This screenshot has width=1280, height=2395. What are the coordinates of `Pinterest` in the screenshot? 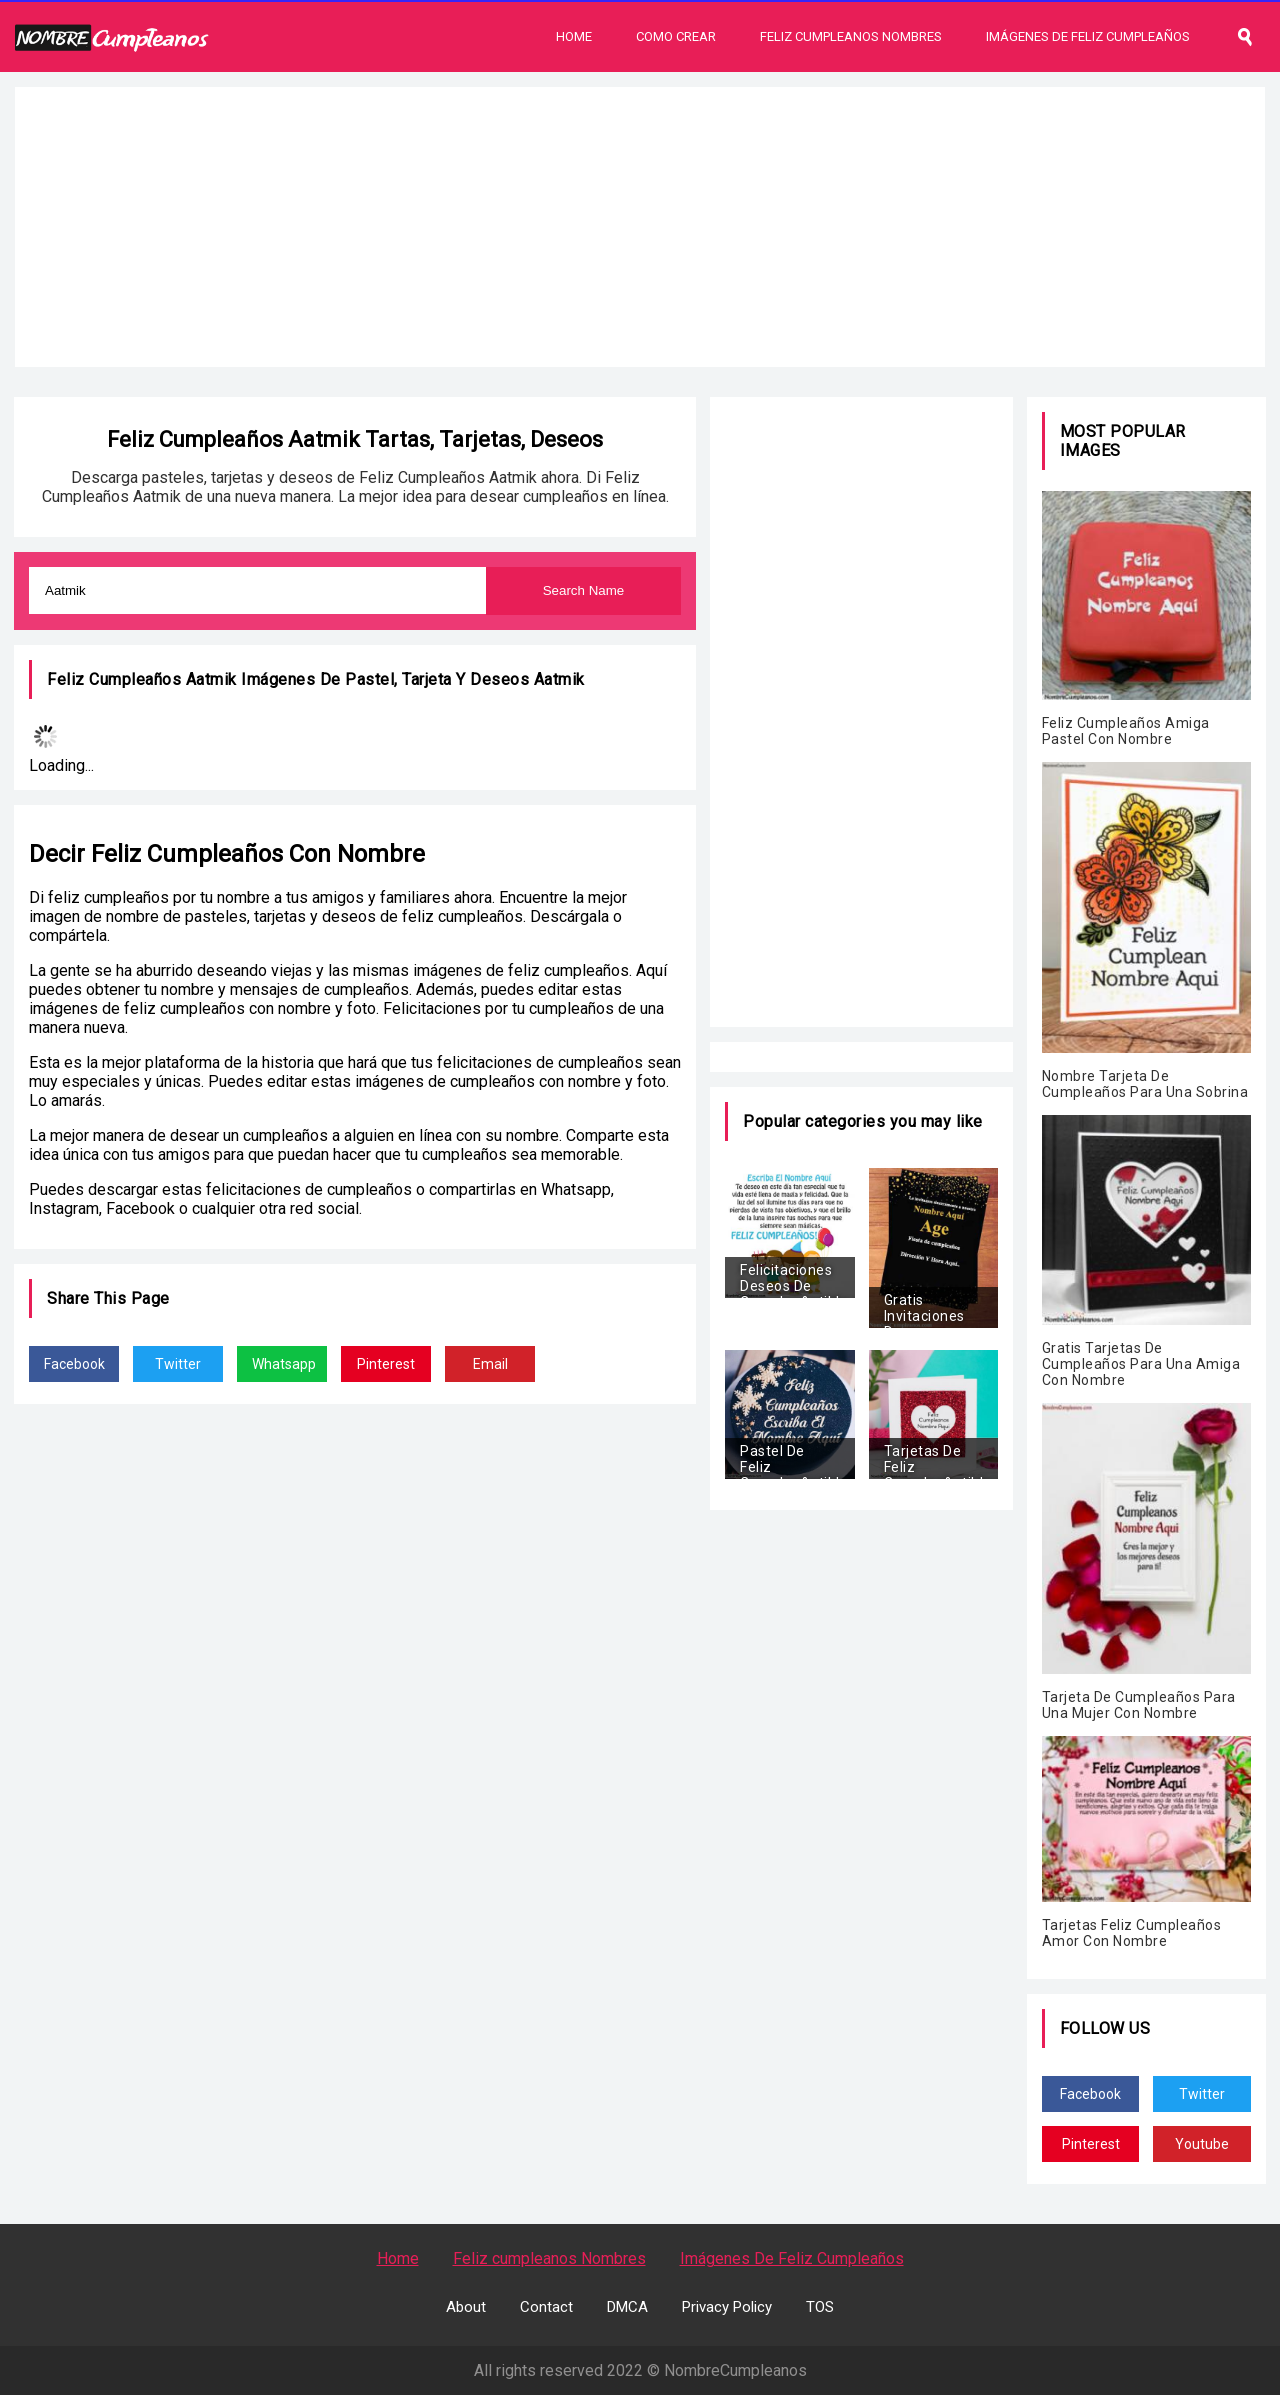 It's located at (386, 1364).